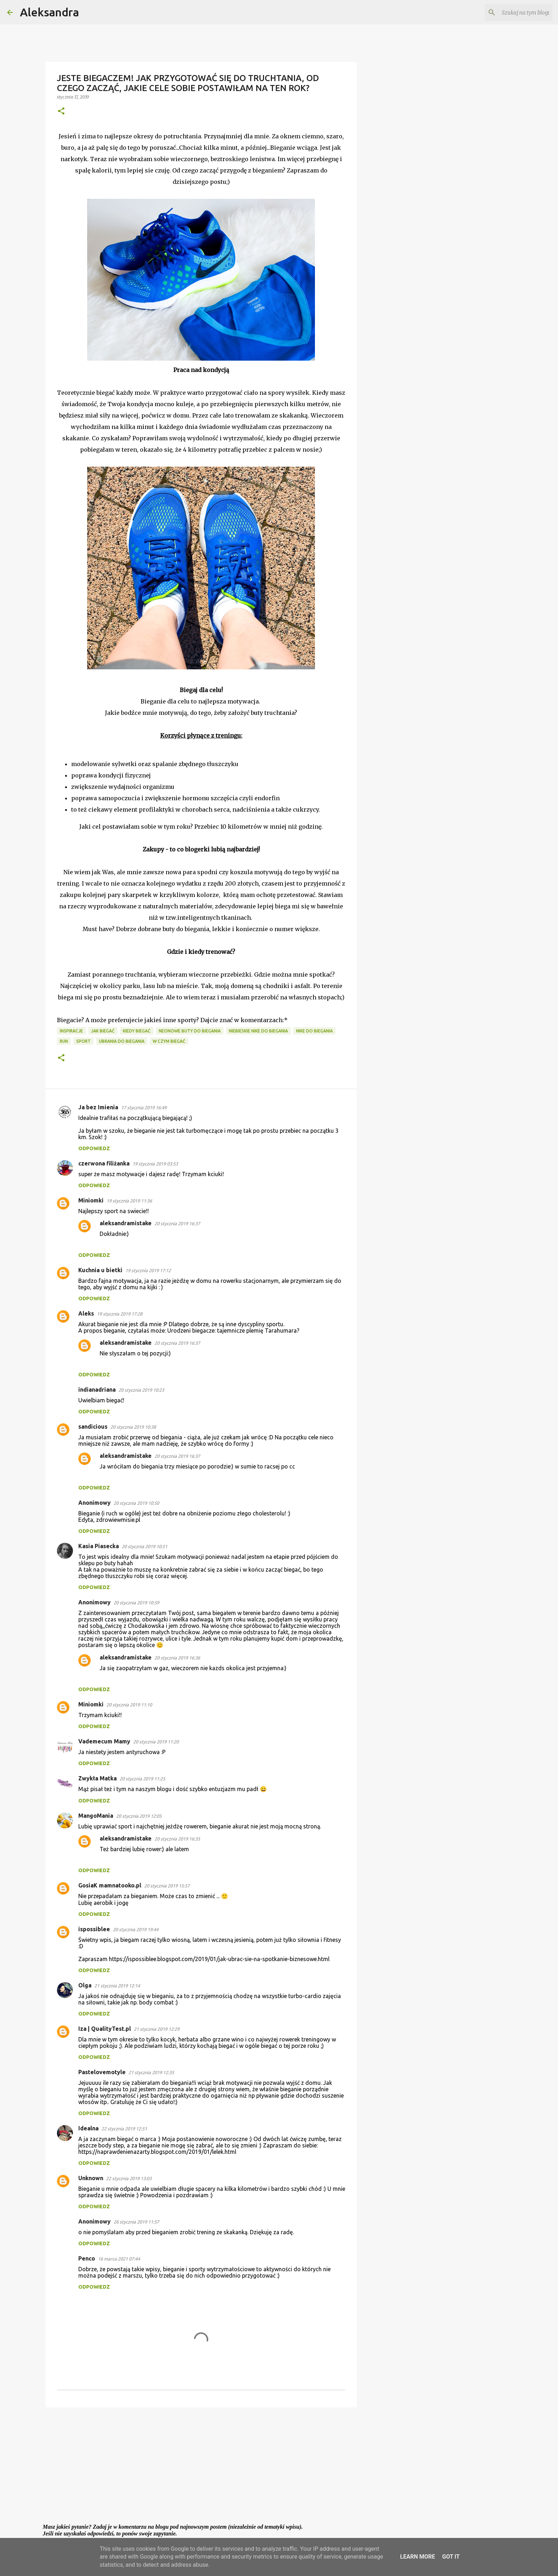  Describe the element at coordinates (104, 1741) in the screenshot. I see `Vademecum Mamy` at that location.